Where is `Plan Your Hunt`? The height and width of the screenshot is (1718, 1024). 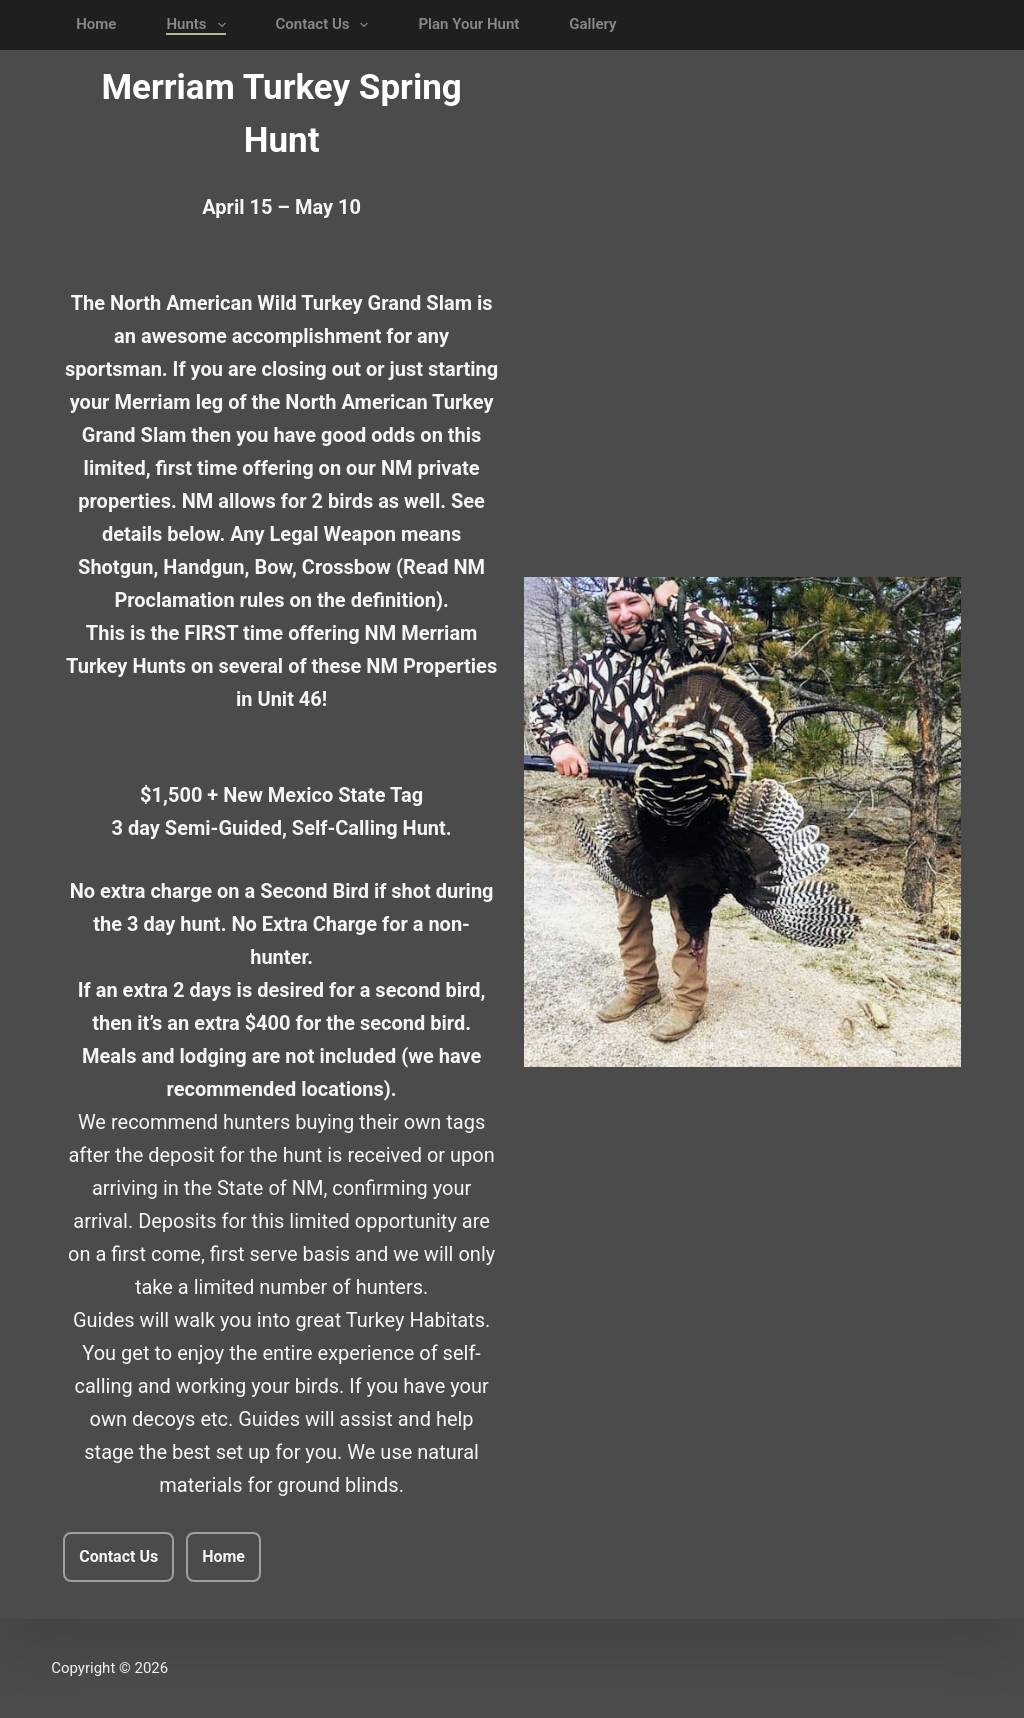 Plan Your Hunt is located at coordinates (468, 24).